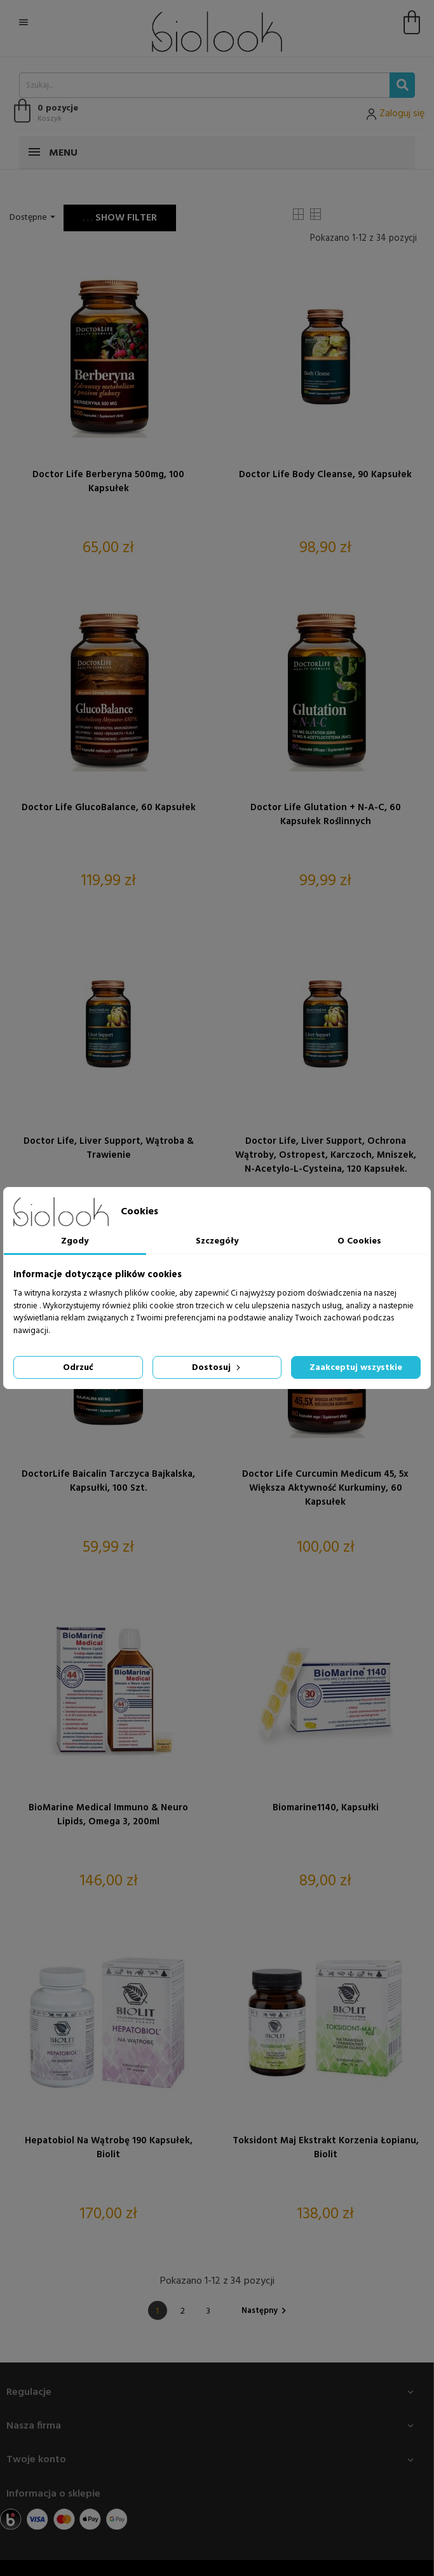  Describe the element at coordinates (109, 2147) in the screenshot. I see `Hepatobiol na wątrobę 190 kapsułek, Biolit` at that location.